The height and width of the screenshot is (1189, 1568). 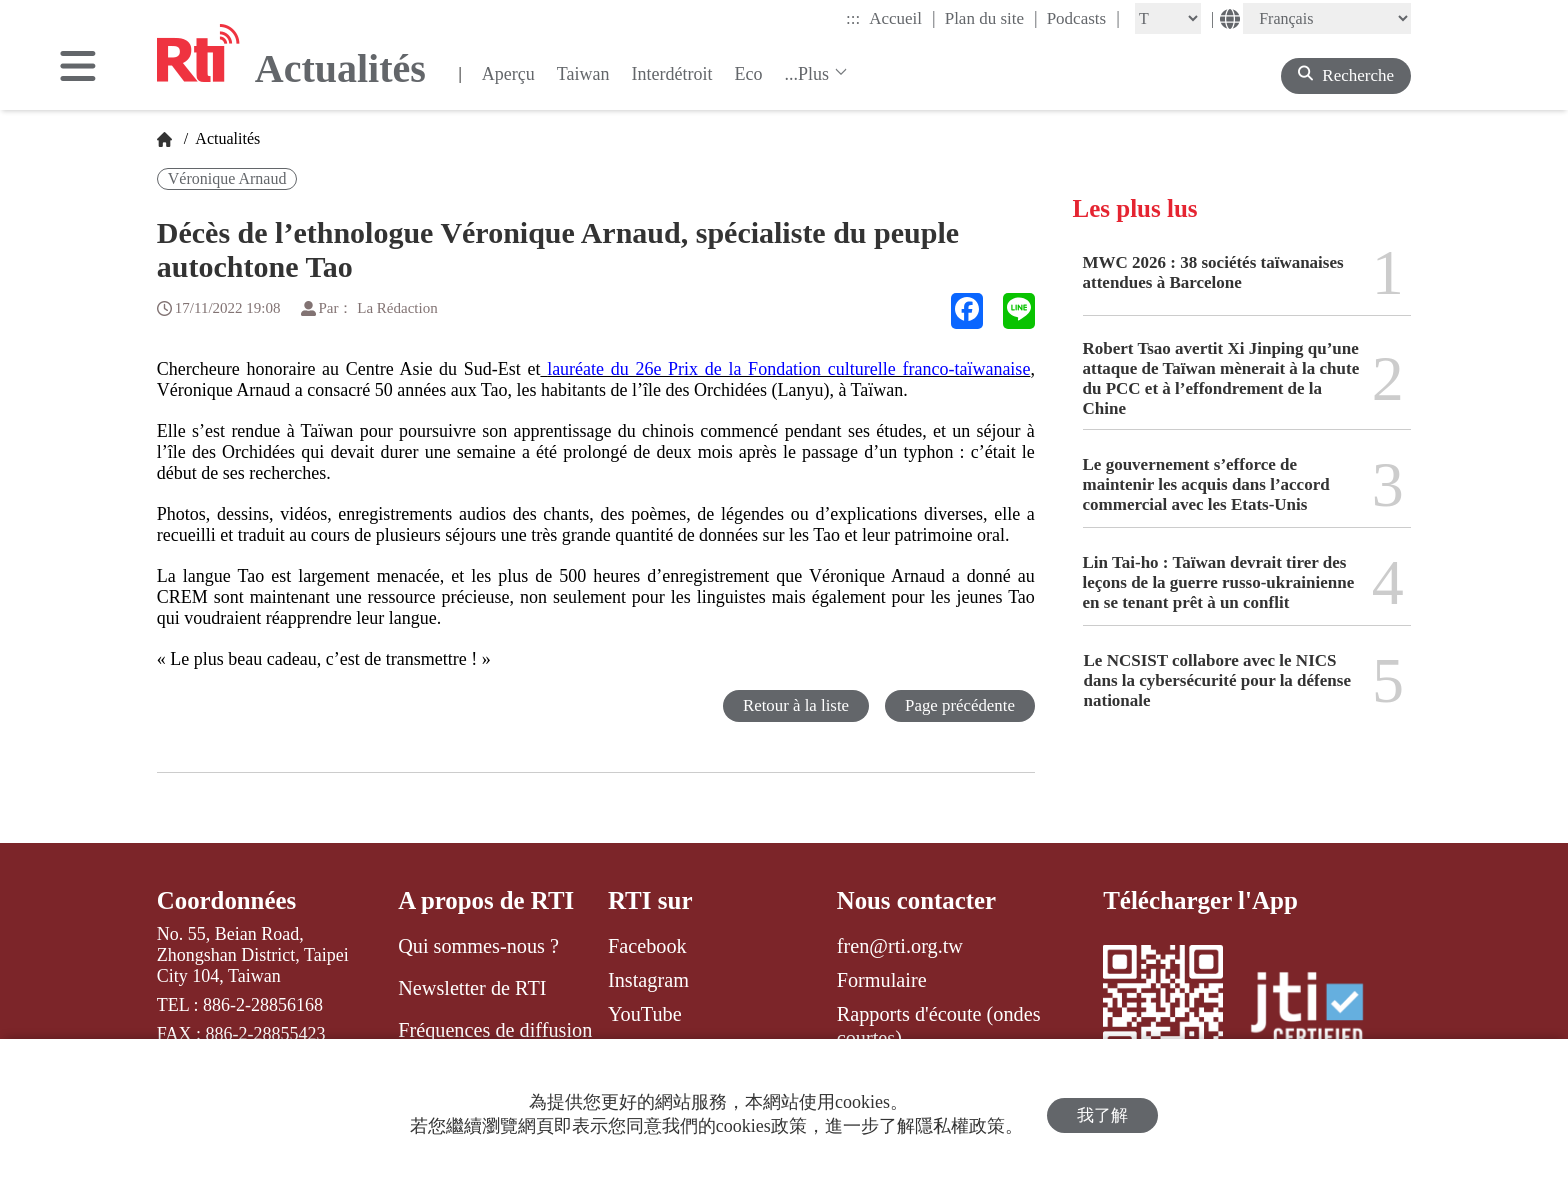 What do you see at coordinates (478, 946) in the screenshot?
I see `Qui sommes-nous ?` at bounding box center [478, 946].